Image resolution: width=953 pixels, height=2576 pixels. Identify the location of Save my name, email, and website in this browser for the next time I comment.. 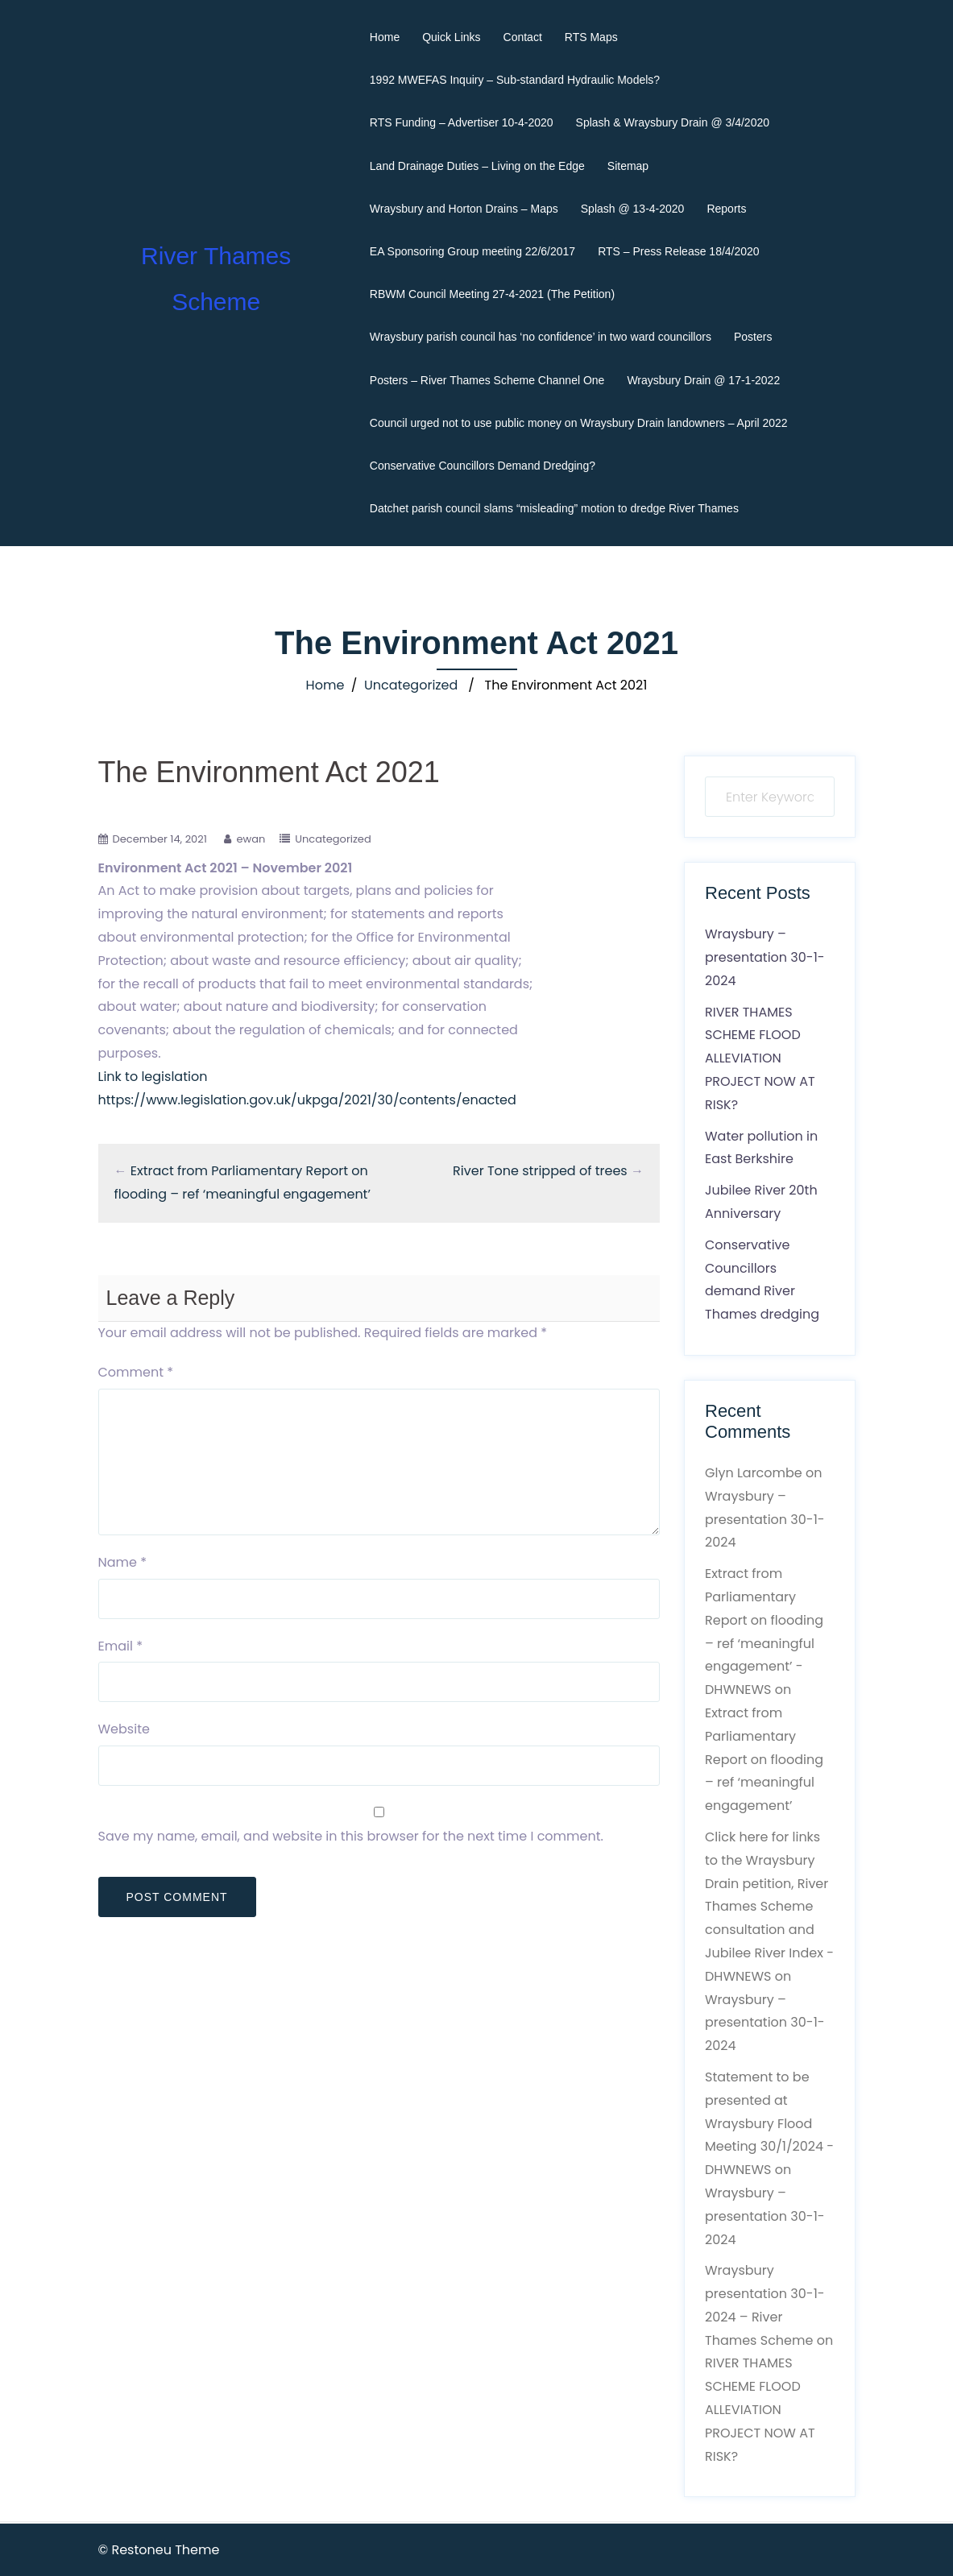
(350, 1836).